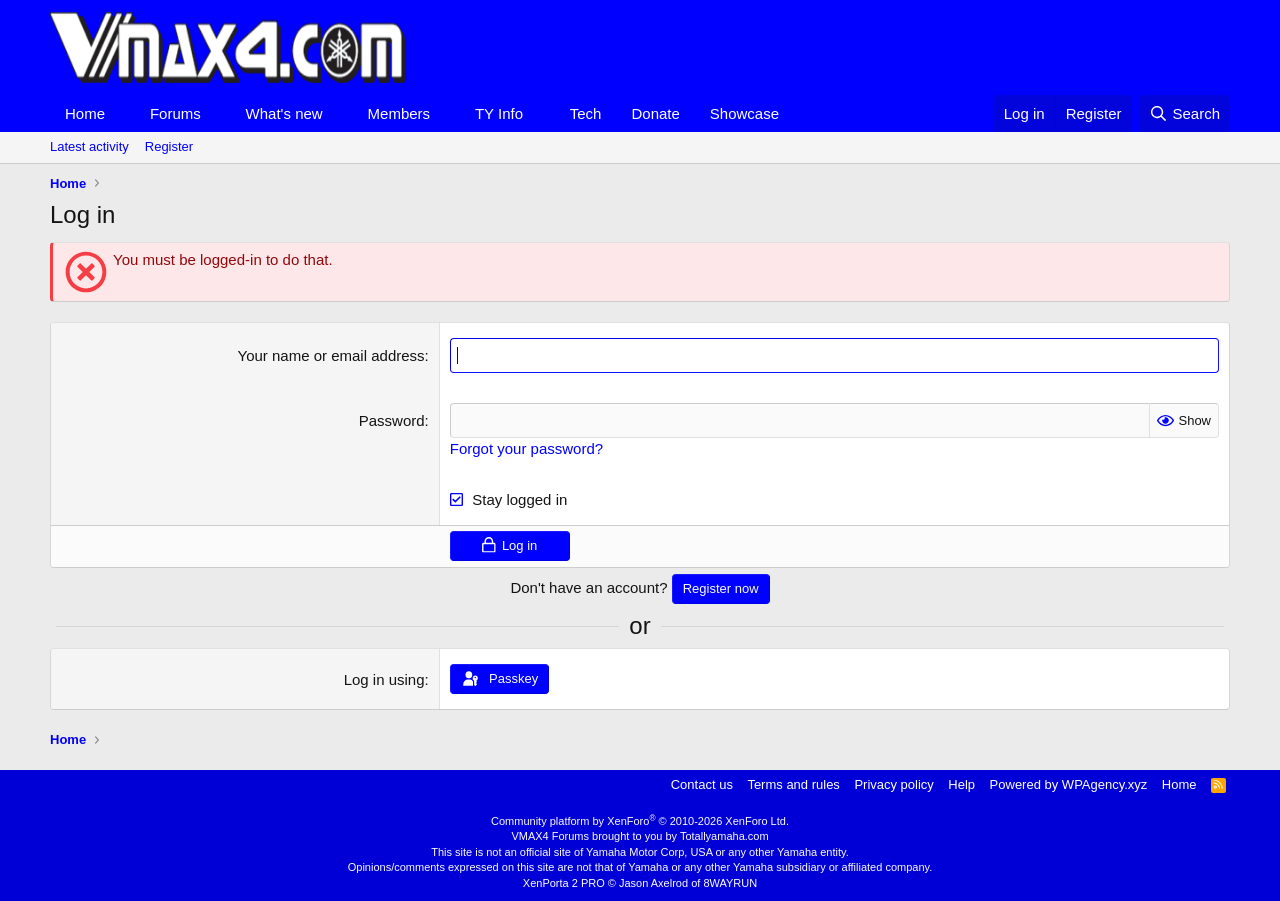 The height and width of the screenshot is (901, 1280). What do you see at coordinates (175, 113) in the screenshot?
I see `Forums` at bounding box center [175, 113].